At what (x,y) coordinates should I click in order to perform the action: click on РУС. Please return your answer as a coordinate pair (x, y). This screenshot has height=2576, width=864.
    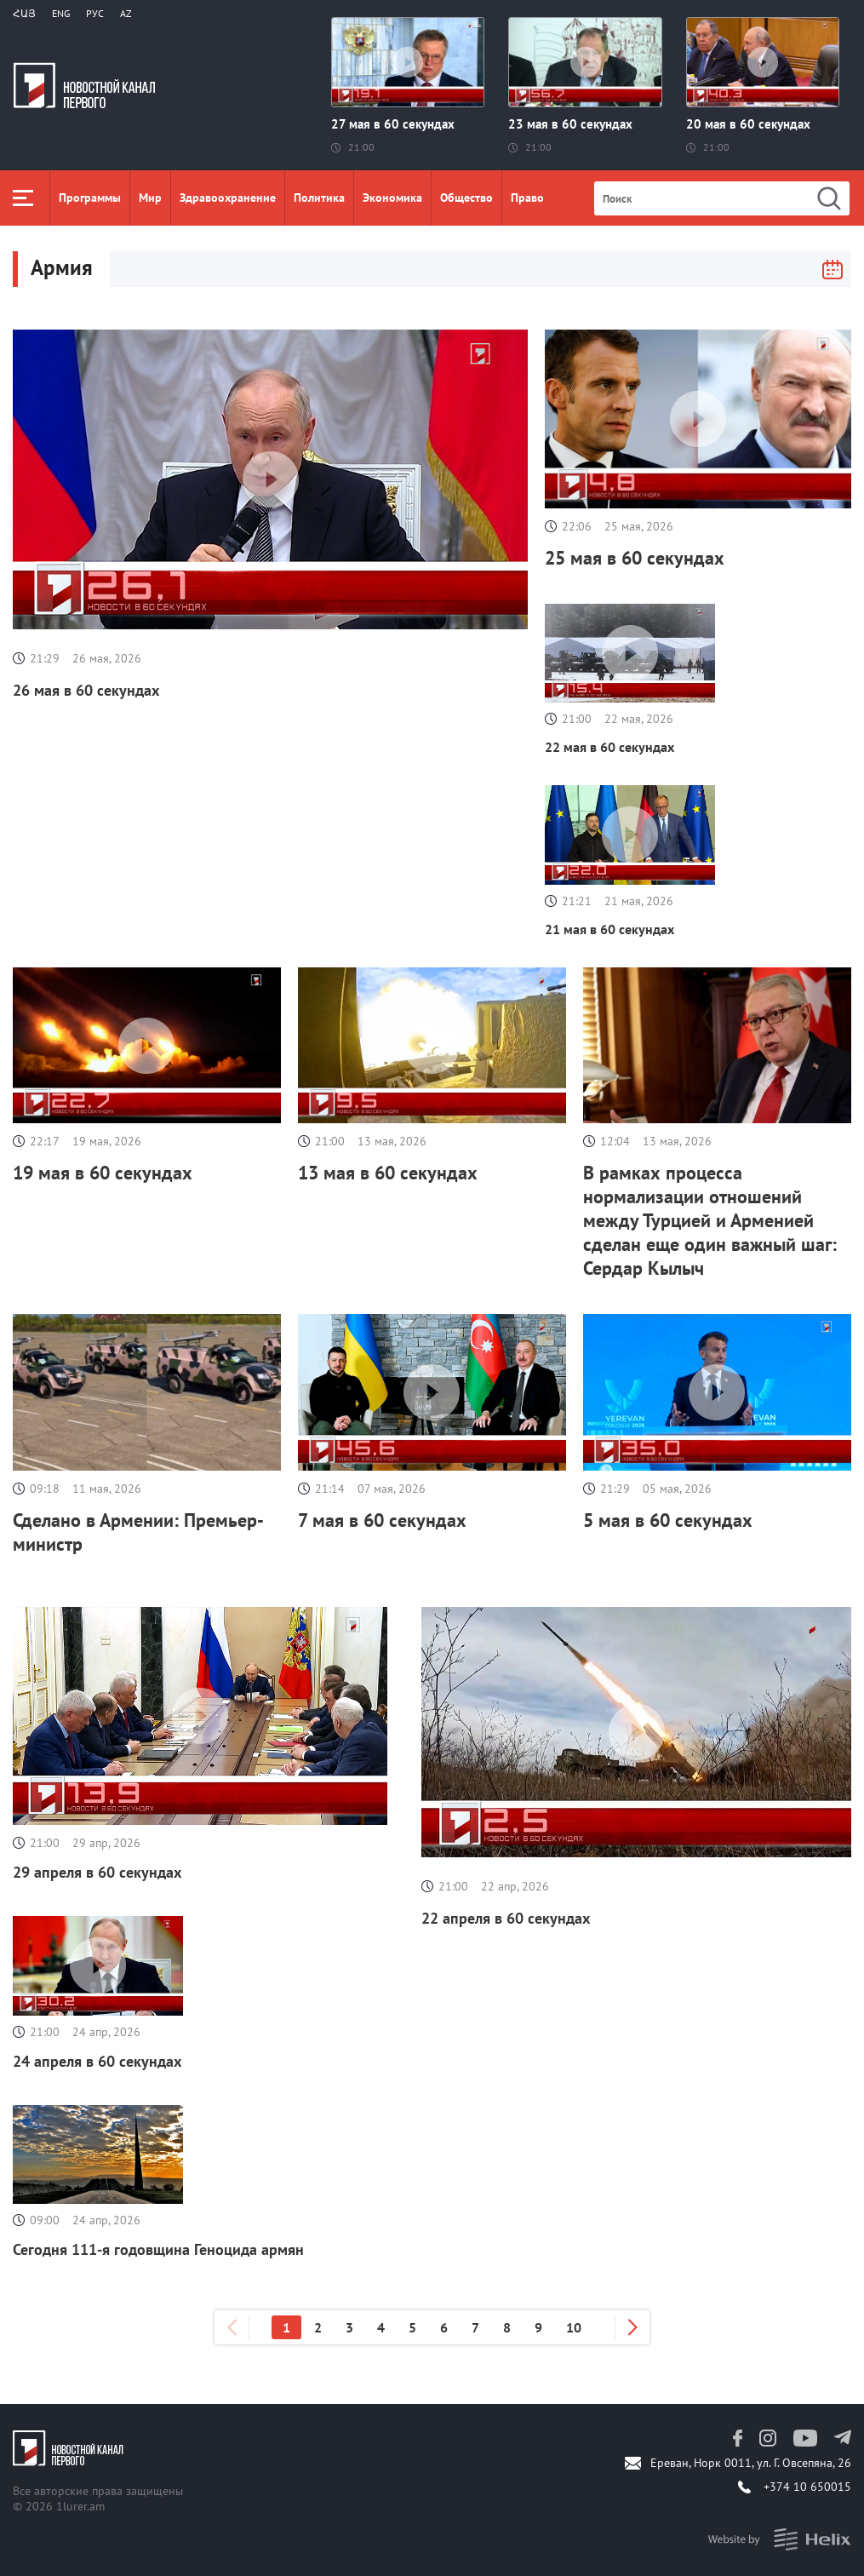
    Looking at the image, I should click on (95, 13).